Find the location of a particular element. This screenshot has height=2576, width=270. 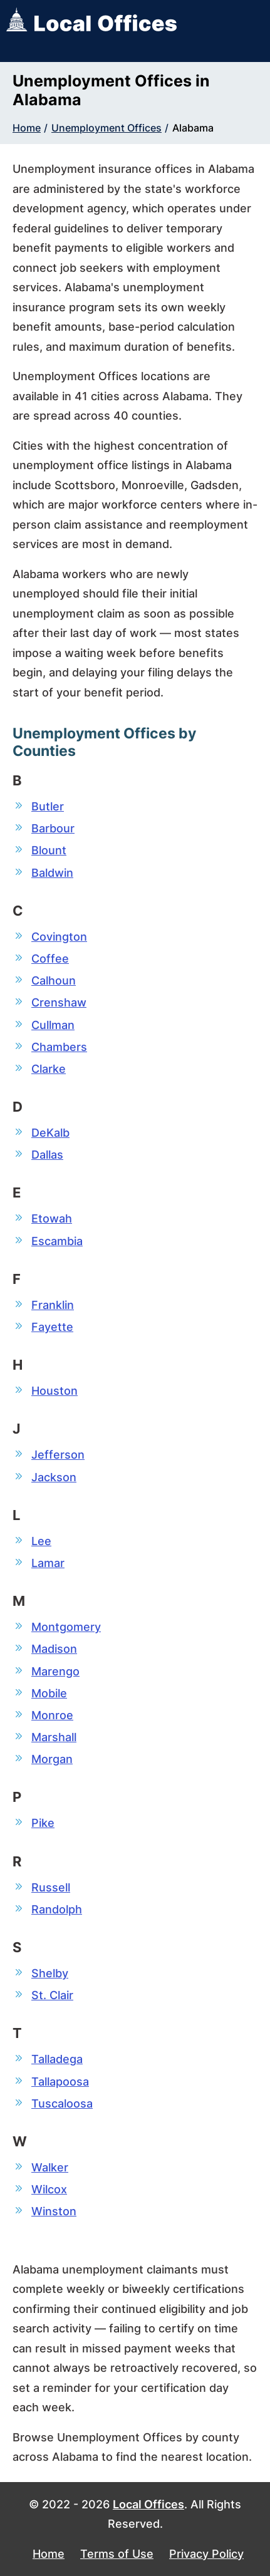

Etowah is located at coordinates (51, 1218).